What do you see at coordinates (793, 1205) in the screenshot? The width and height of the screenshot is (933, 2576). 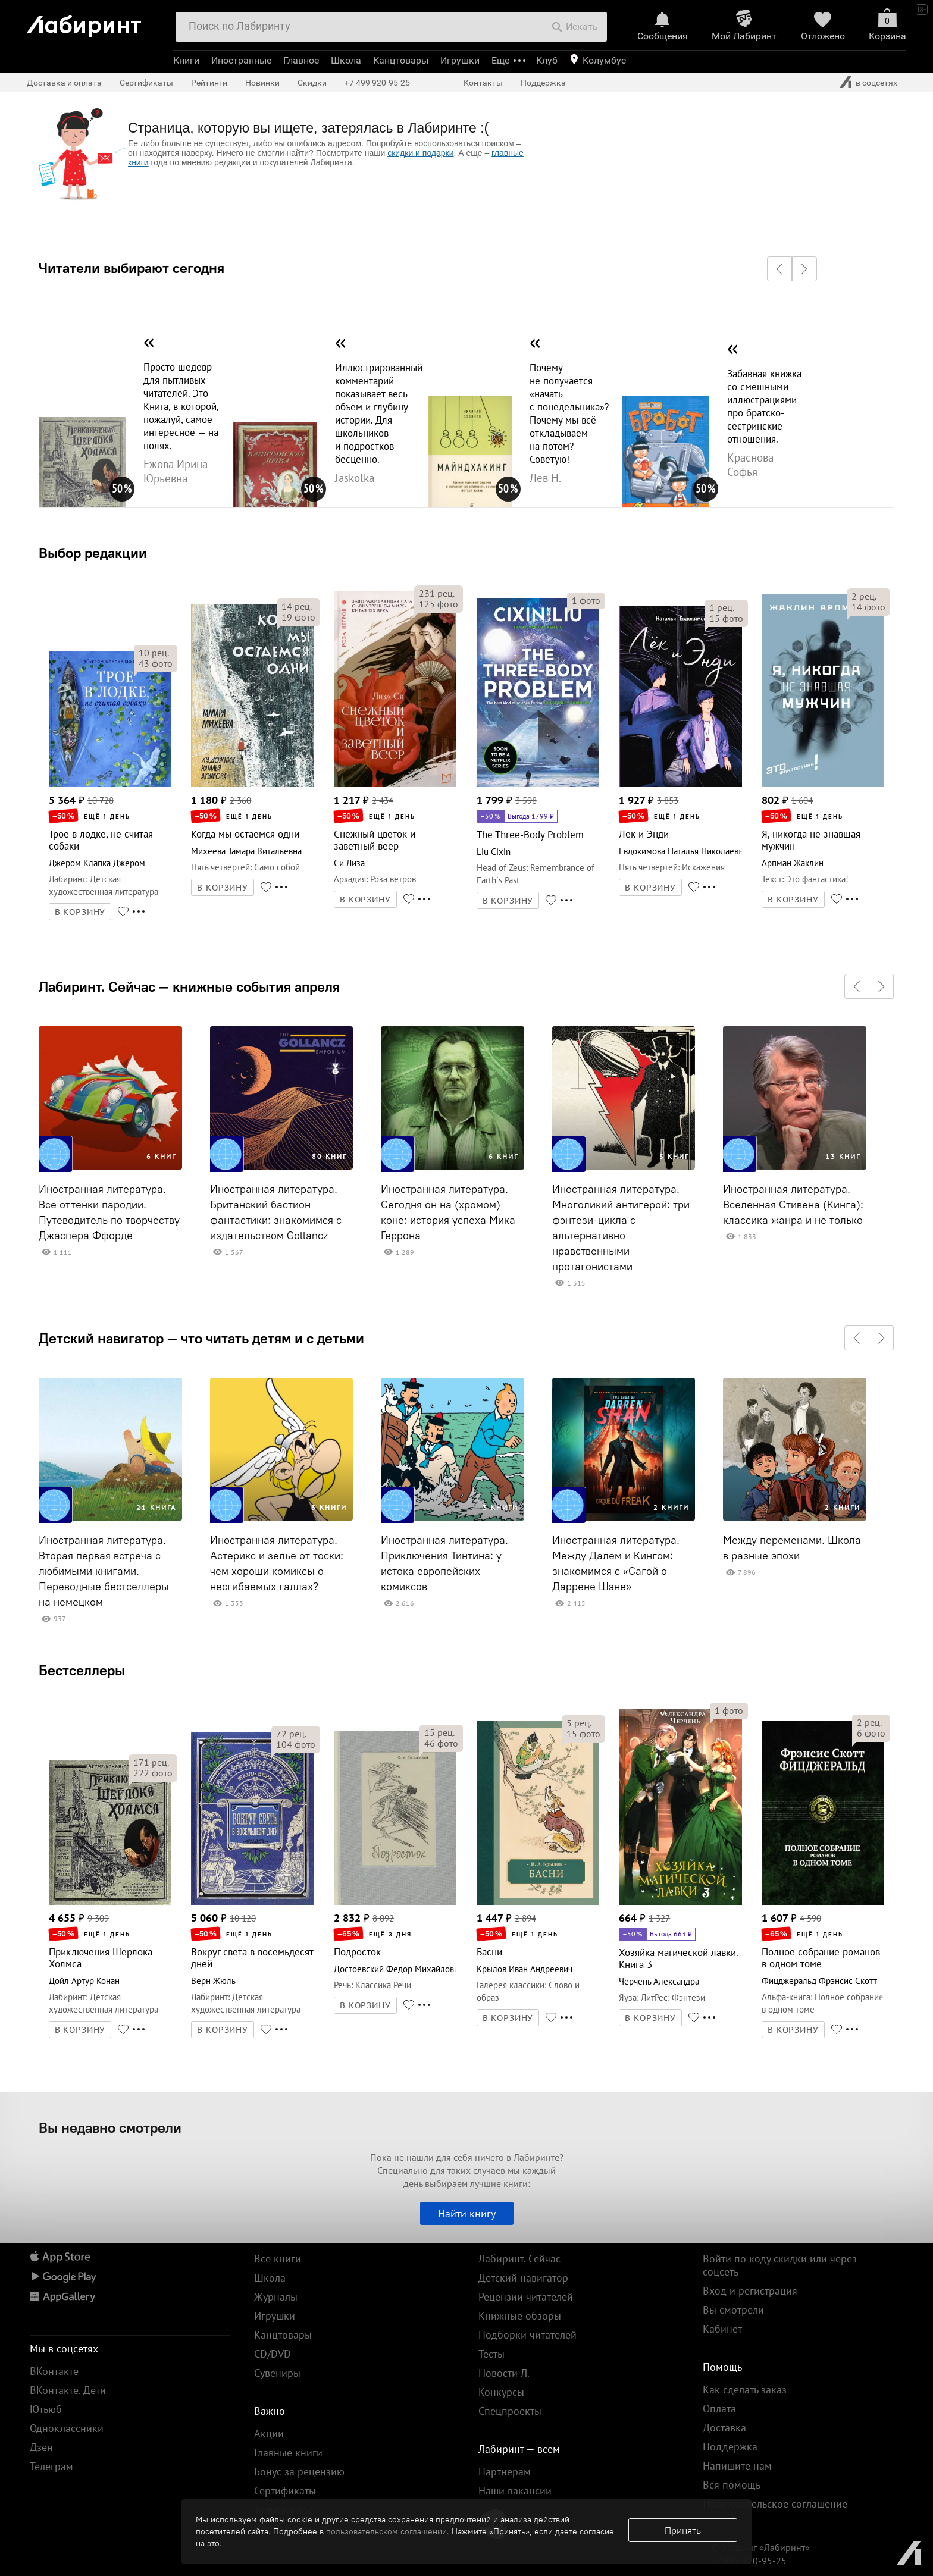 I see `Иностранная литература. Вселенная Стивена (Кинга): классика жанра и не только` at bounding box center [793, 1205].